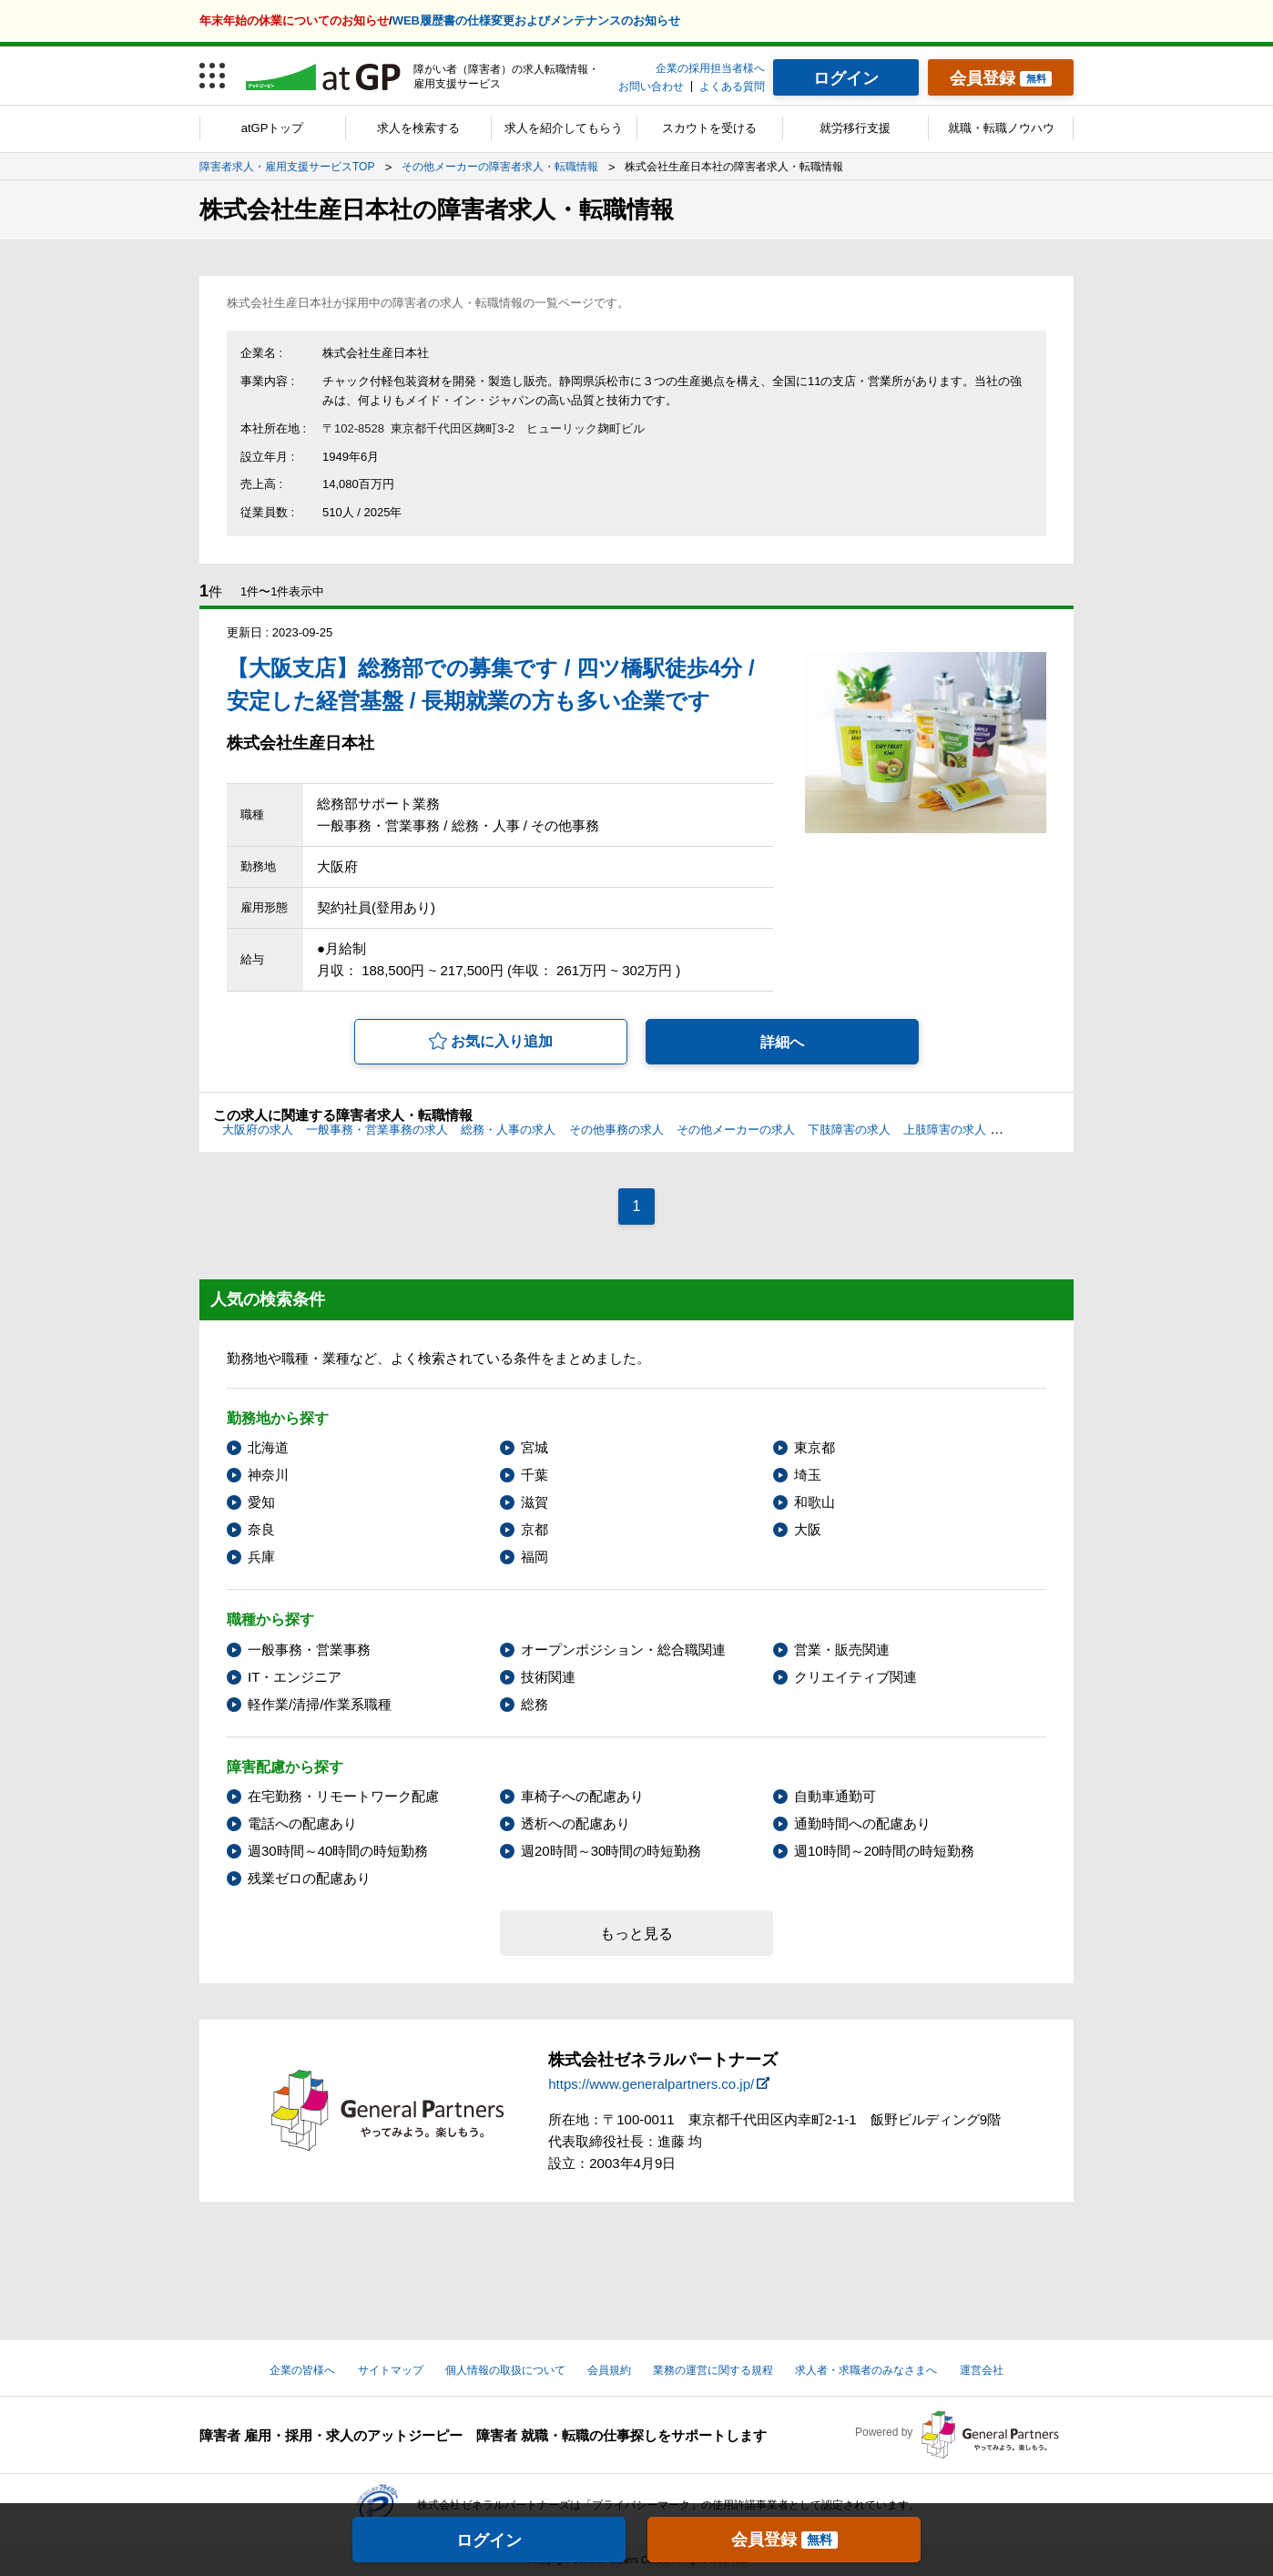  Describe the element at coordinates (609, 2370) in the screenshot. I see `会員規約` at that location.